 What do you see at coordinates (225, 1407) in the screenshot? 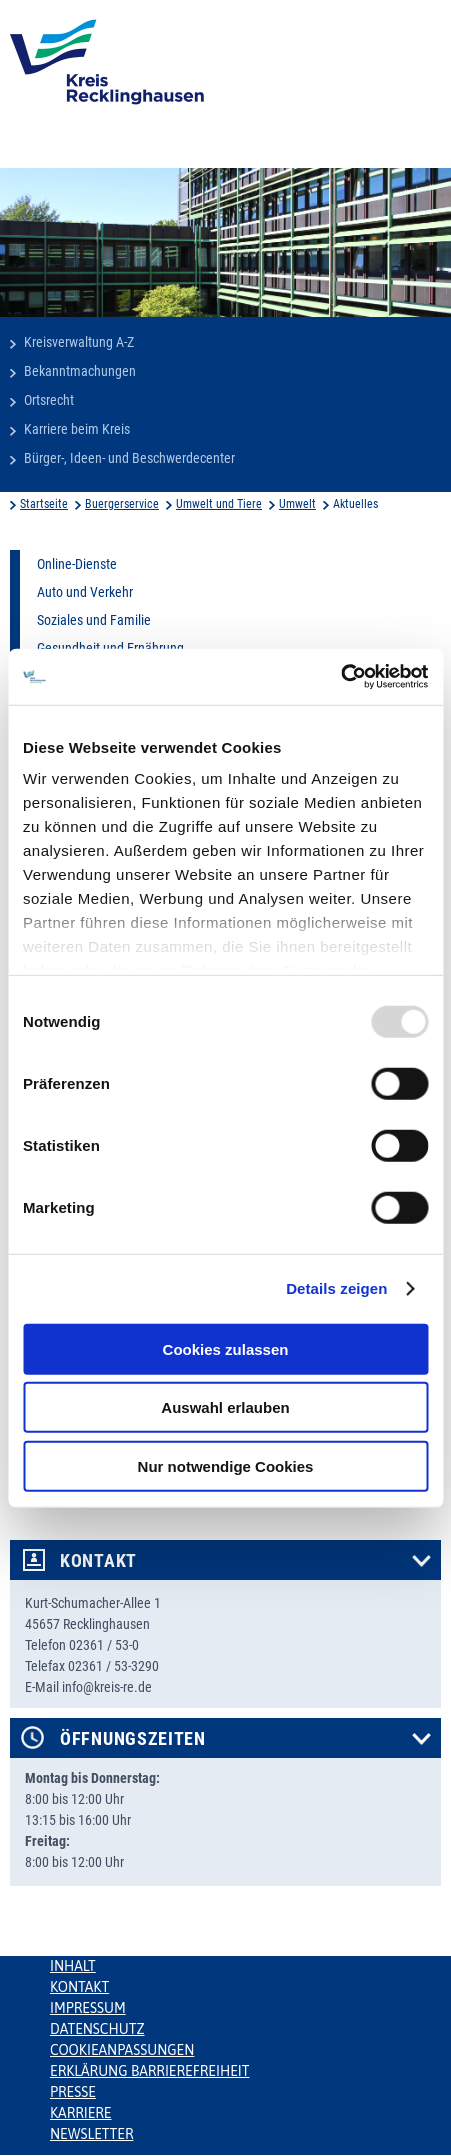
I see `Auswahl erlauben` at bounding box center [225, 1407].